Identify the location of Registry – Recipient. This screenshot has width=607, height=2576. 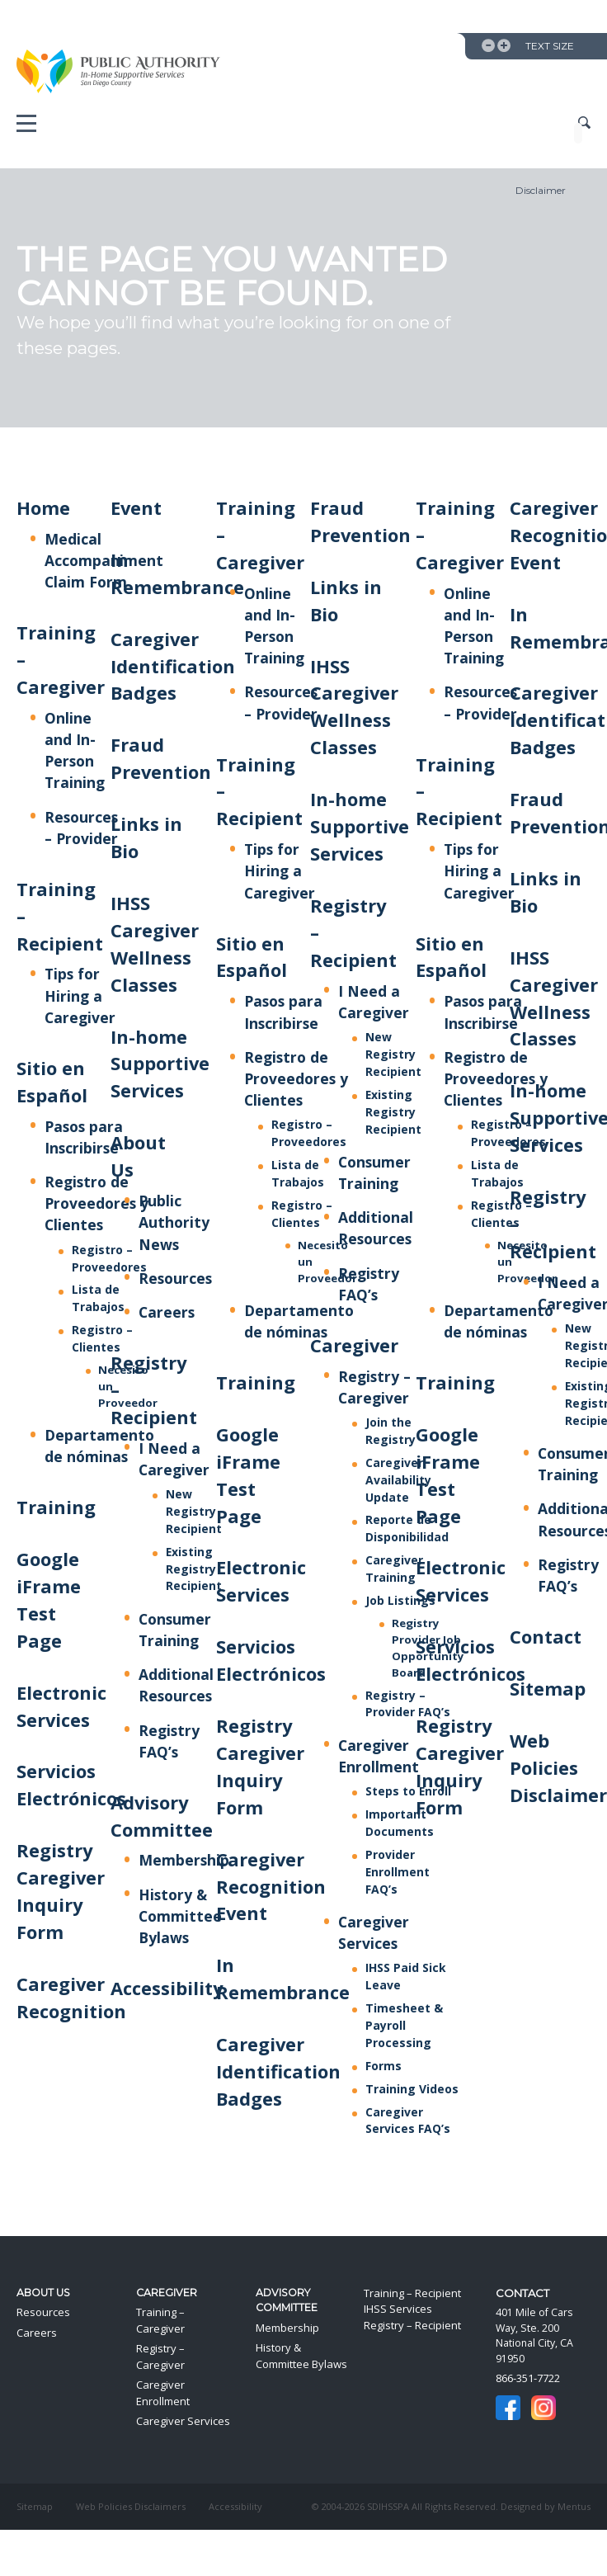
(412, 2325).